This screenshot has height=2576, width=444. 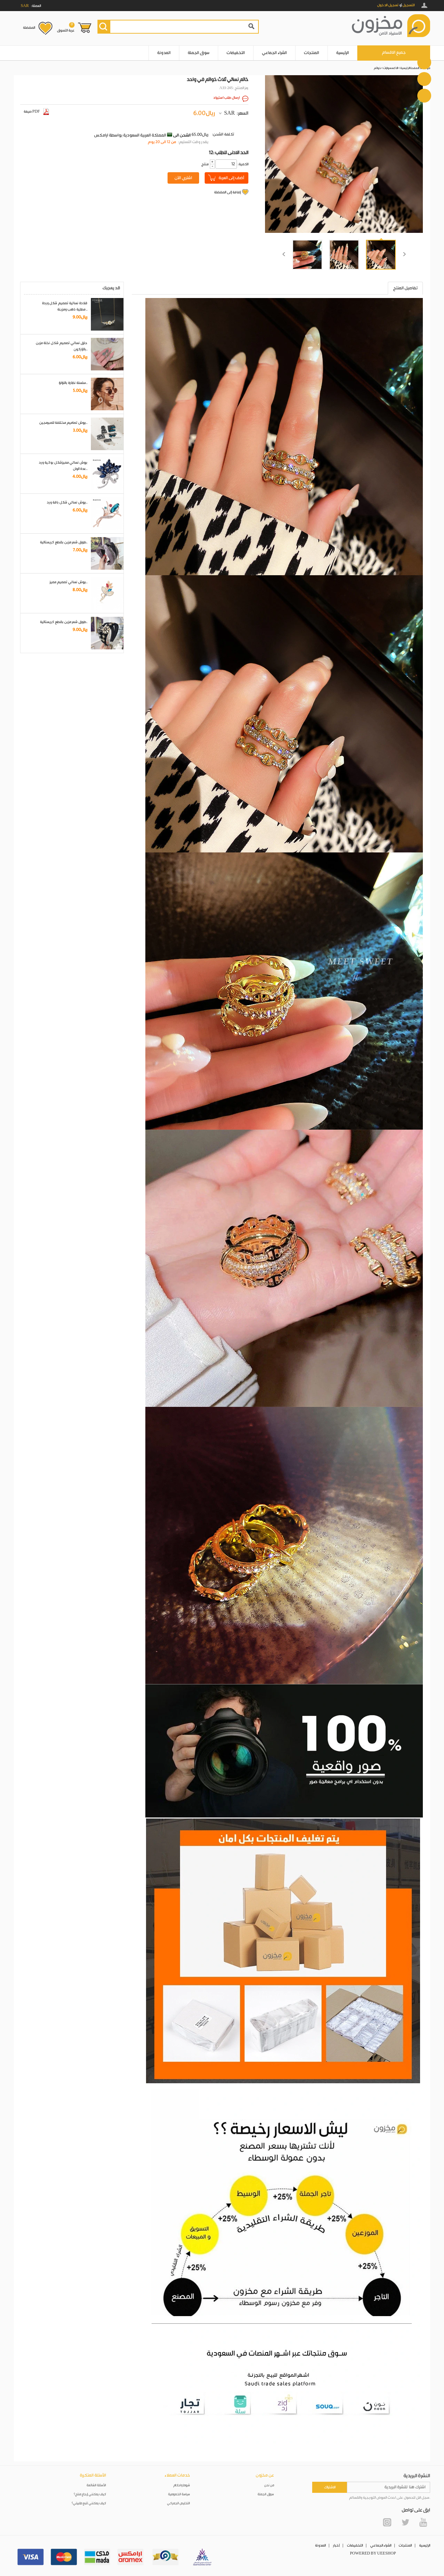 I want to click on سوق الجملة, so click(x=199, y=52).